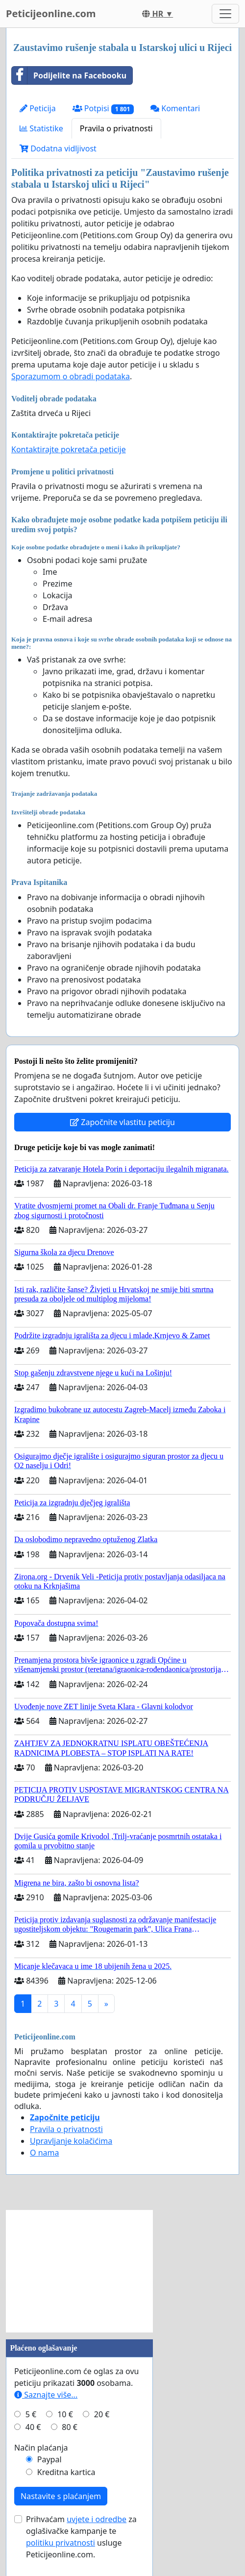 The height and width of the screenshot is (2576, 245). Describe the element at coordinates (60, 2542) in the screenshot. I see `politiku privatnosti` at that location.